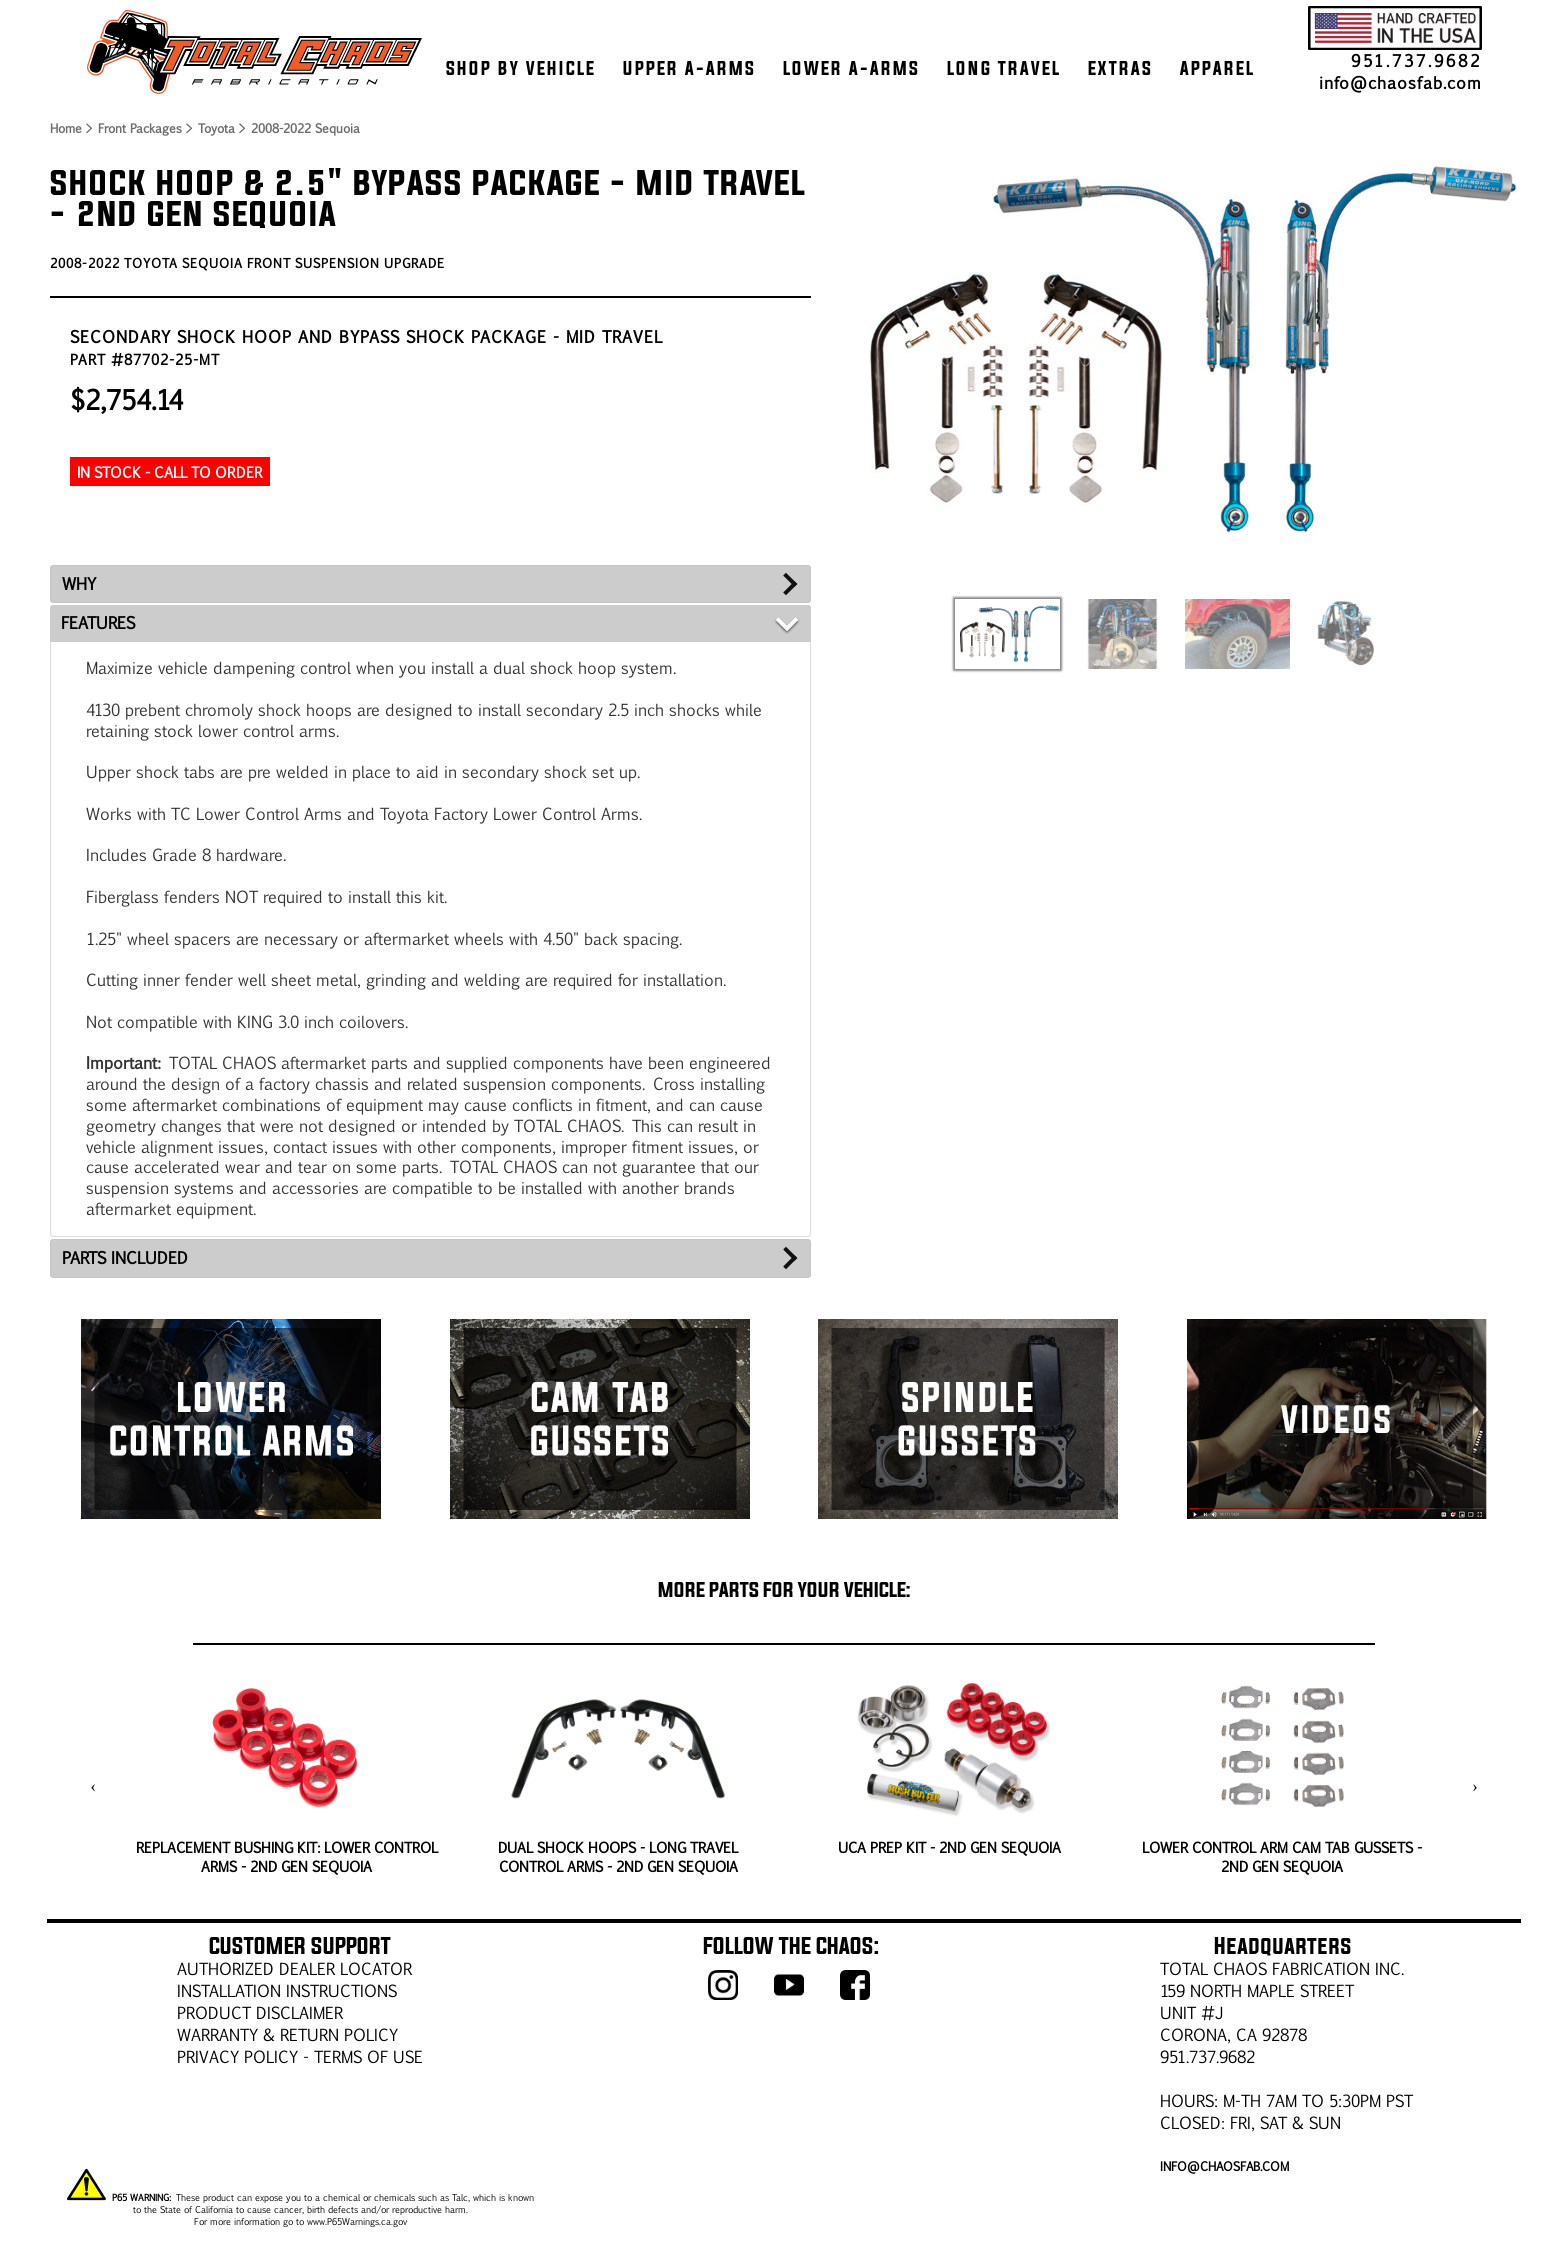 The height and width of the screenshot is (2252, 1568). What do you see at coordinates (287, 1990) in the screenshot?
I see `Installation Instructions` at bounding box center [287, 1990].